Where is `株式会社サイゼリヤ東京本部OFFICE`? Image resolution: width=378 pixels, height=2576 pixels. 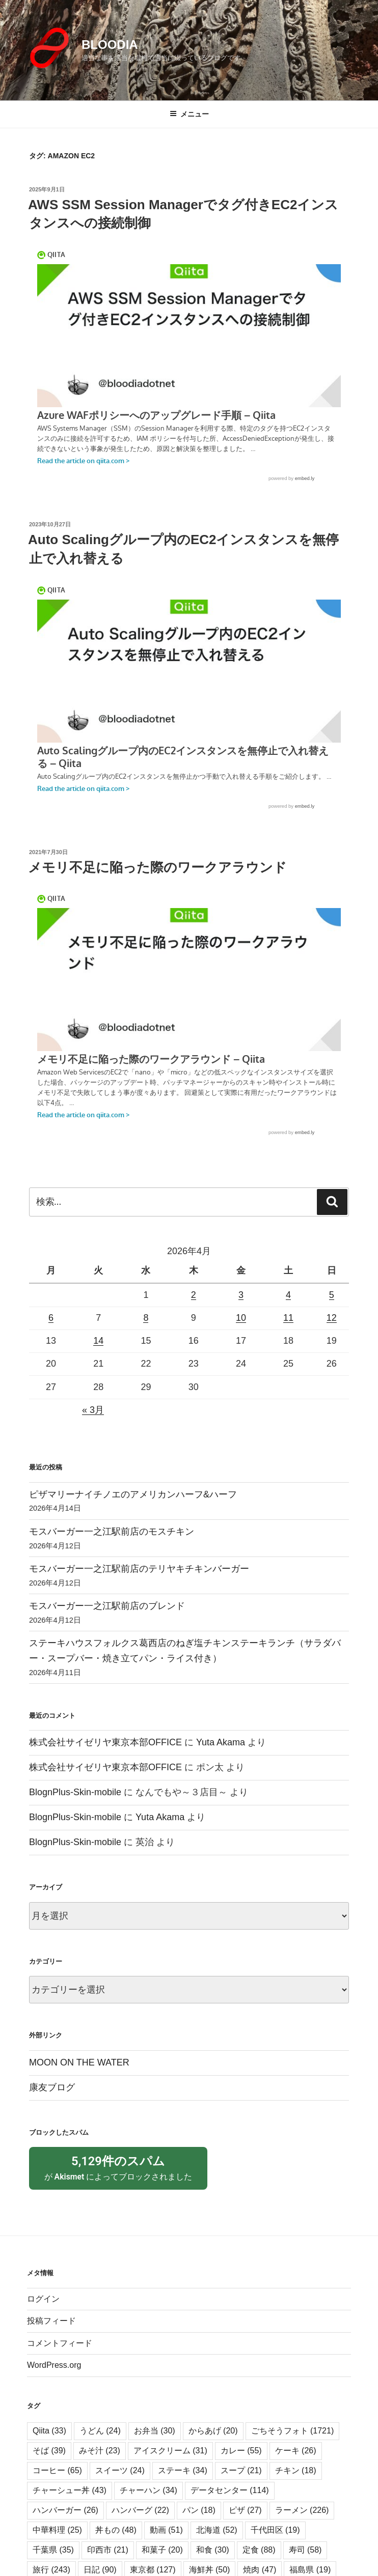 株式会社サイゼリヤ東京本部OFFICE is located at coordinates (105, 1742).